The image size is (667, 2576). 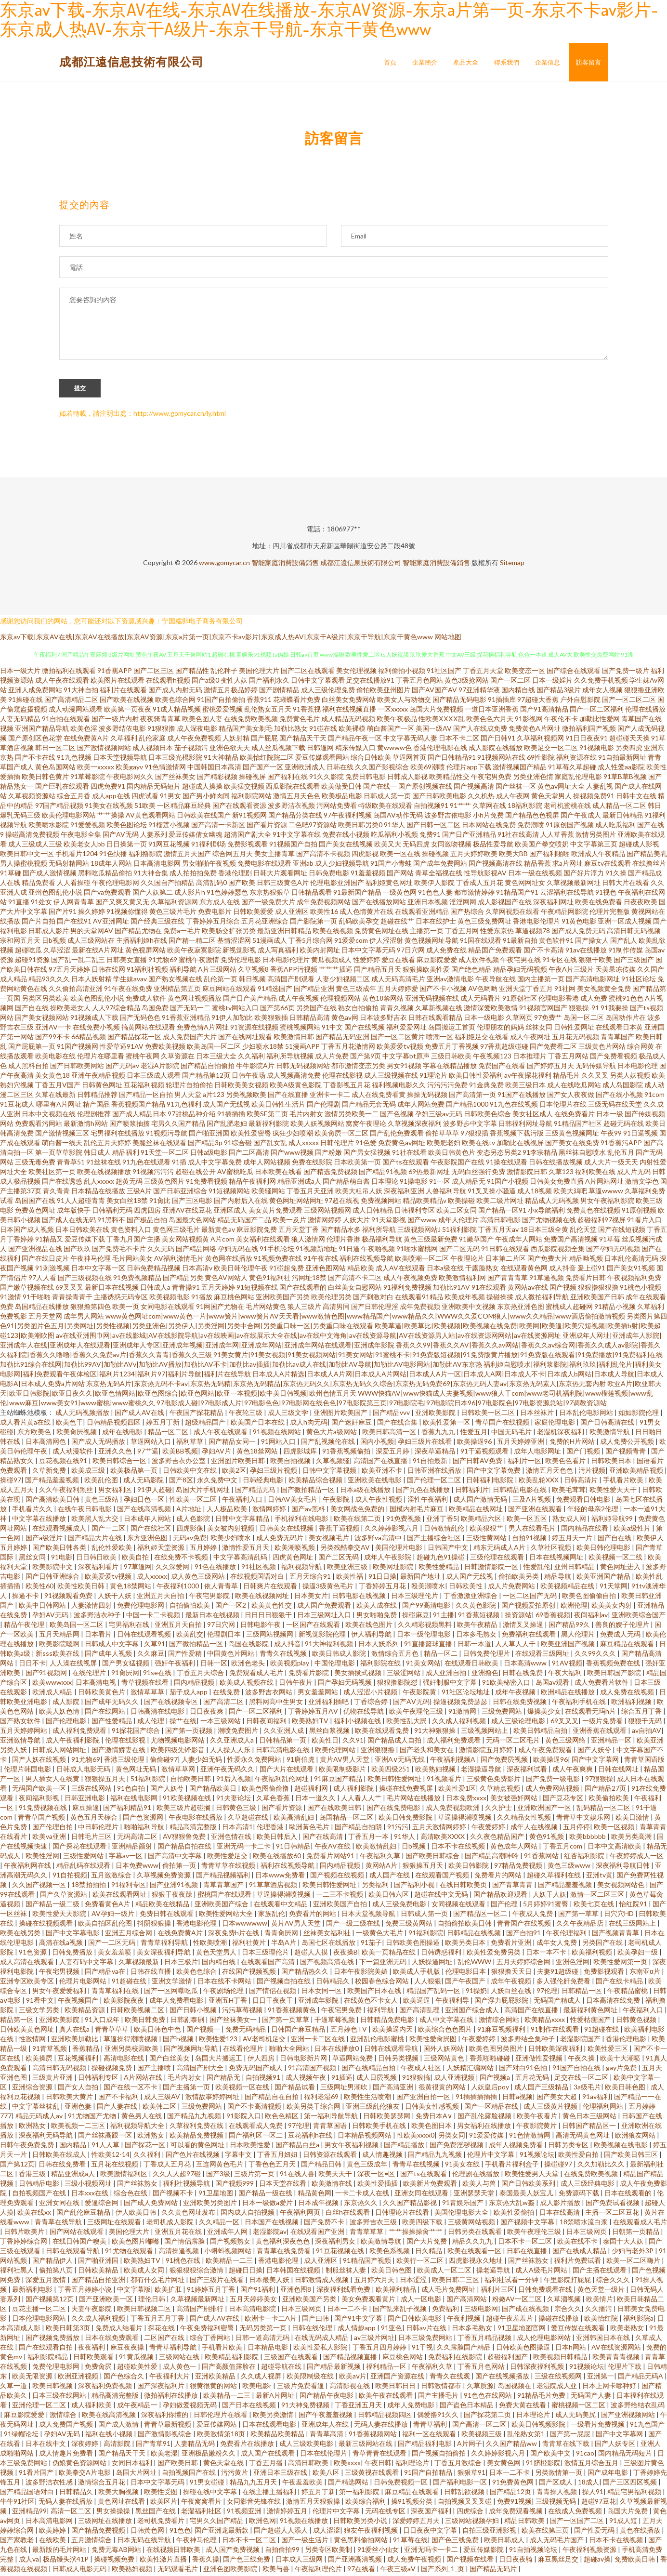 I want to click on 日韩性爱网址, so click(x=574, y=1029).